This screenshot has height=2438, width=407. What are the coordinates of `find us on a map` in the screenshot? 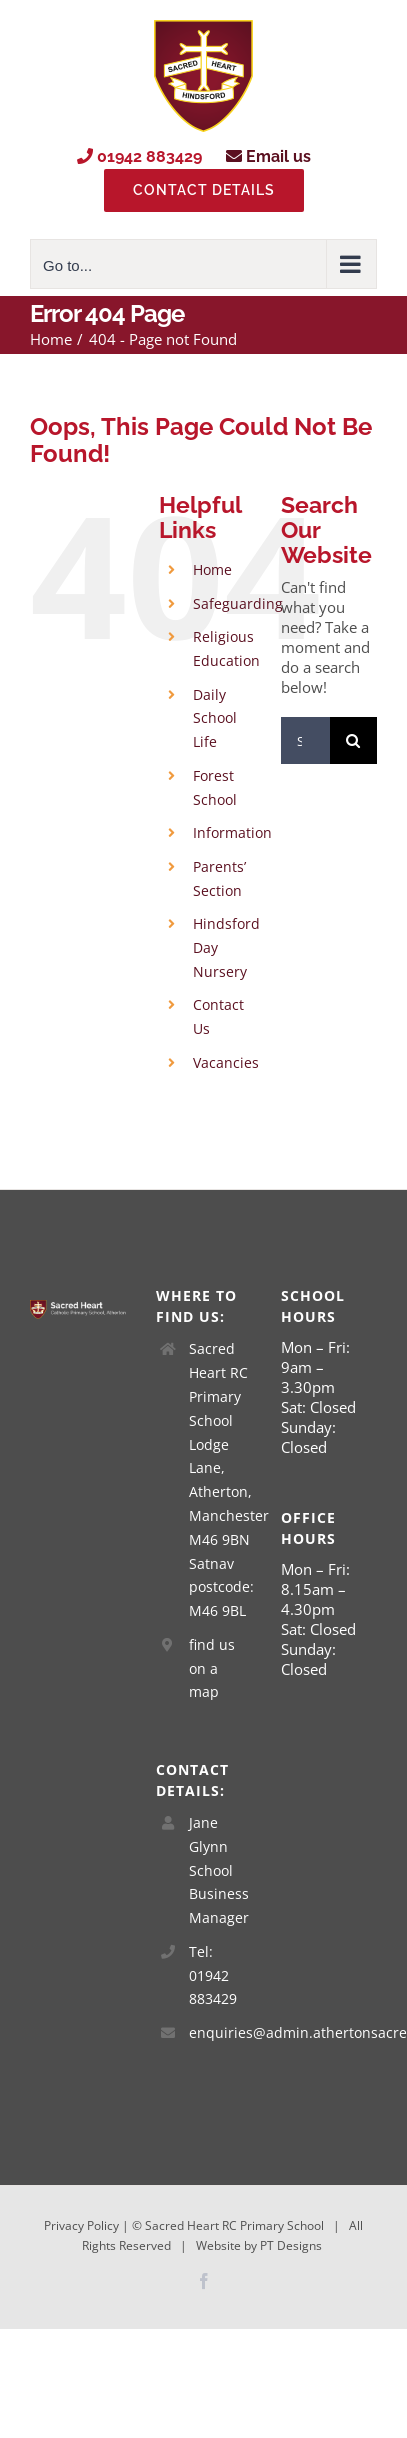 It's located at (212, 1668).